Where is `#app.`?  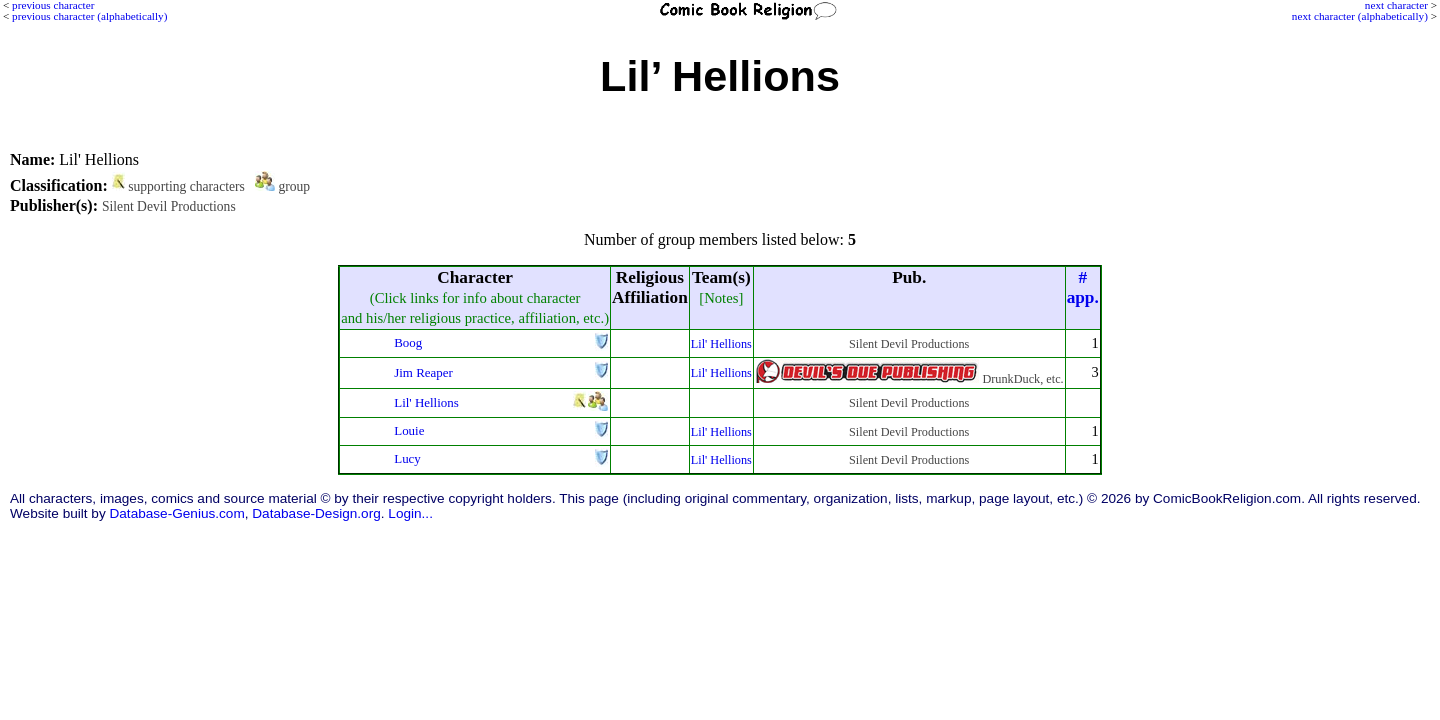 #app. is located at coordinates (1083, 287).